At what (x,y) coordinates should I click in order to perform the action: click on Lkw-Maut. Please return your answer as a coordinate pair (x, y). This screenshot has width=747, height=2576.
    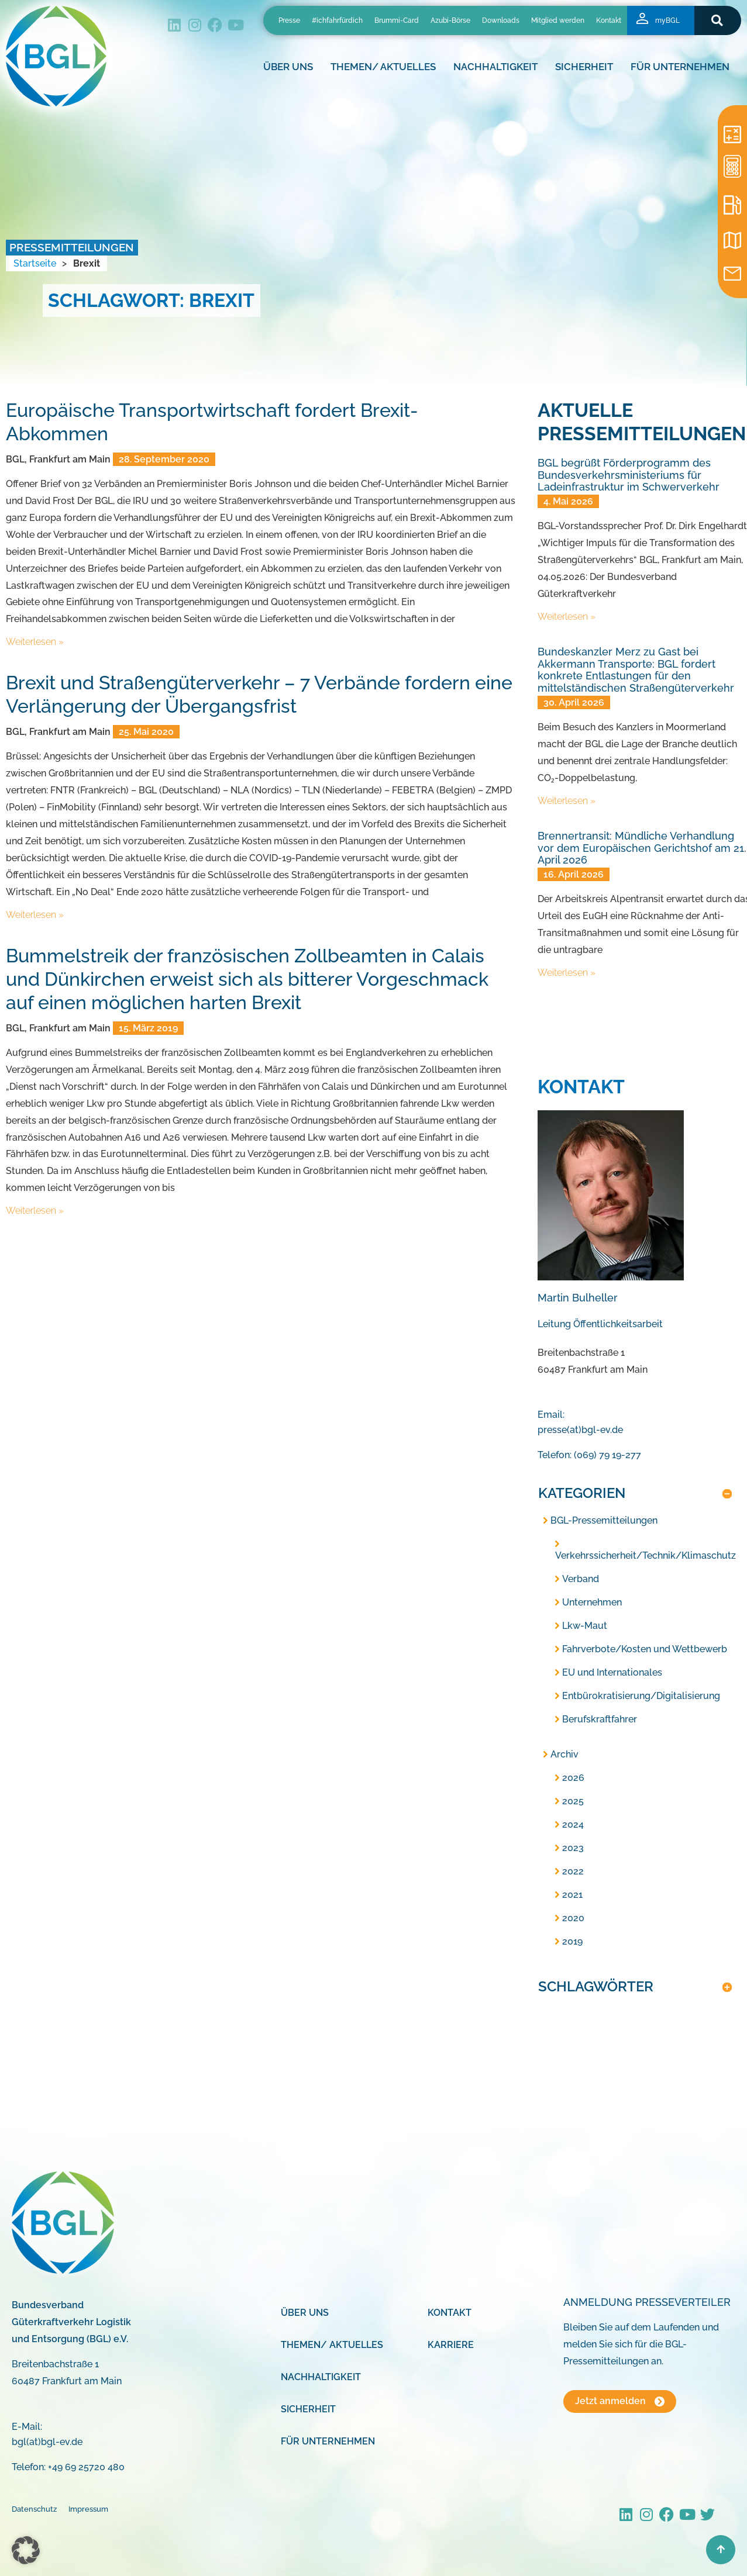
    Looking at the image, I should click on (584, 1625).